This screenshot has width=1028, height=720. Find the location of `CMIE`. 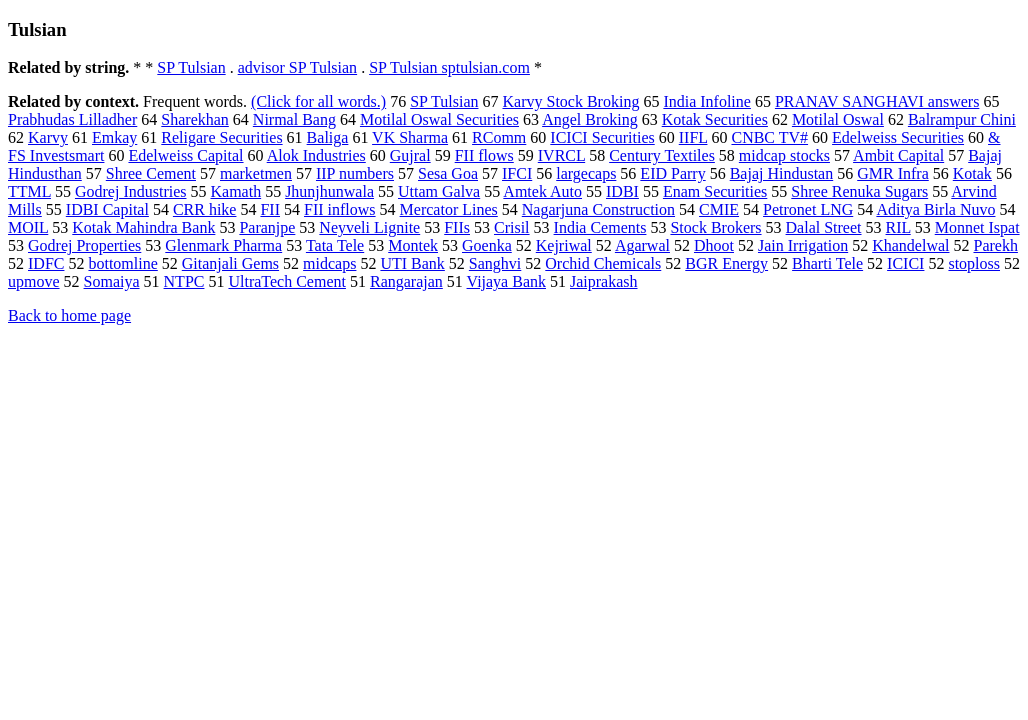

CMIE is located at coordinates (719, 209).